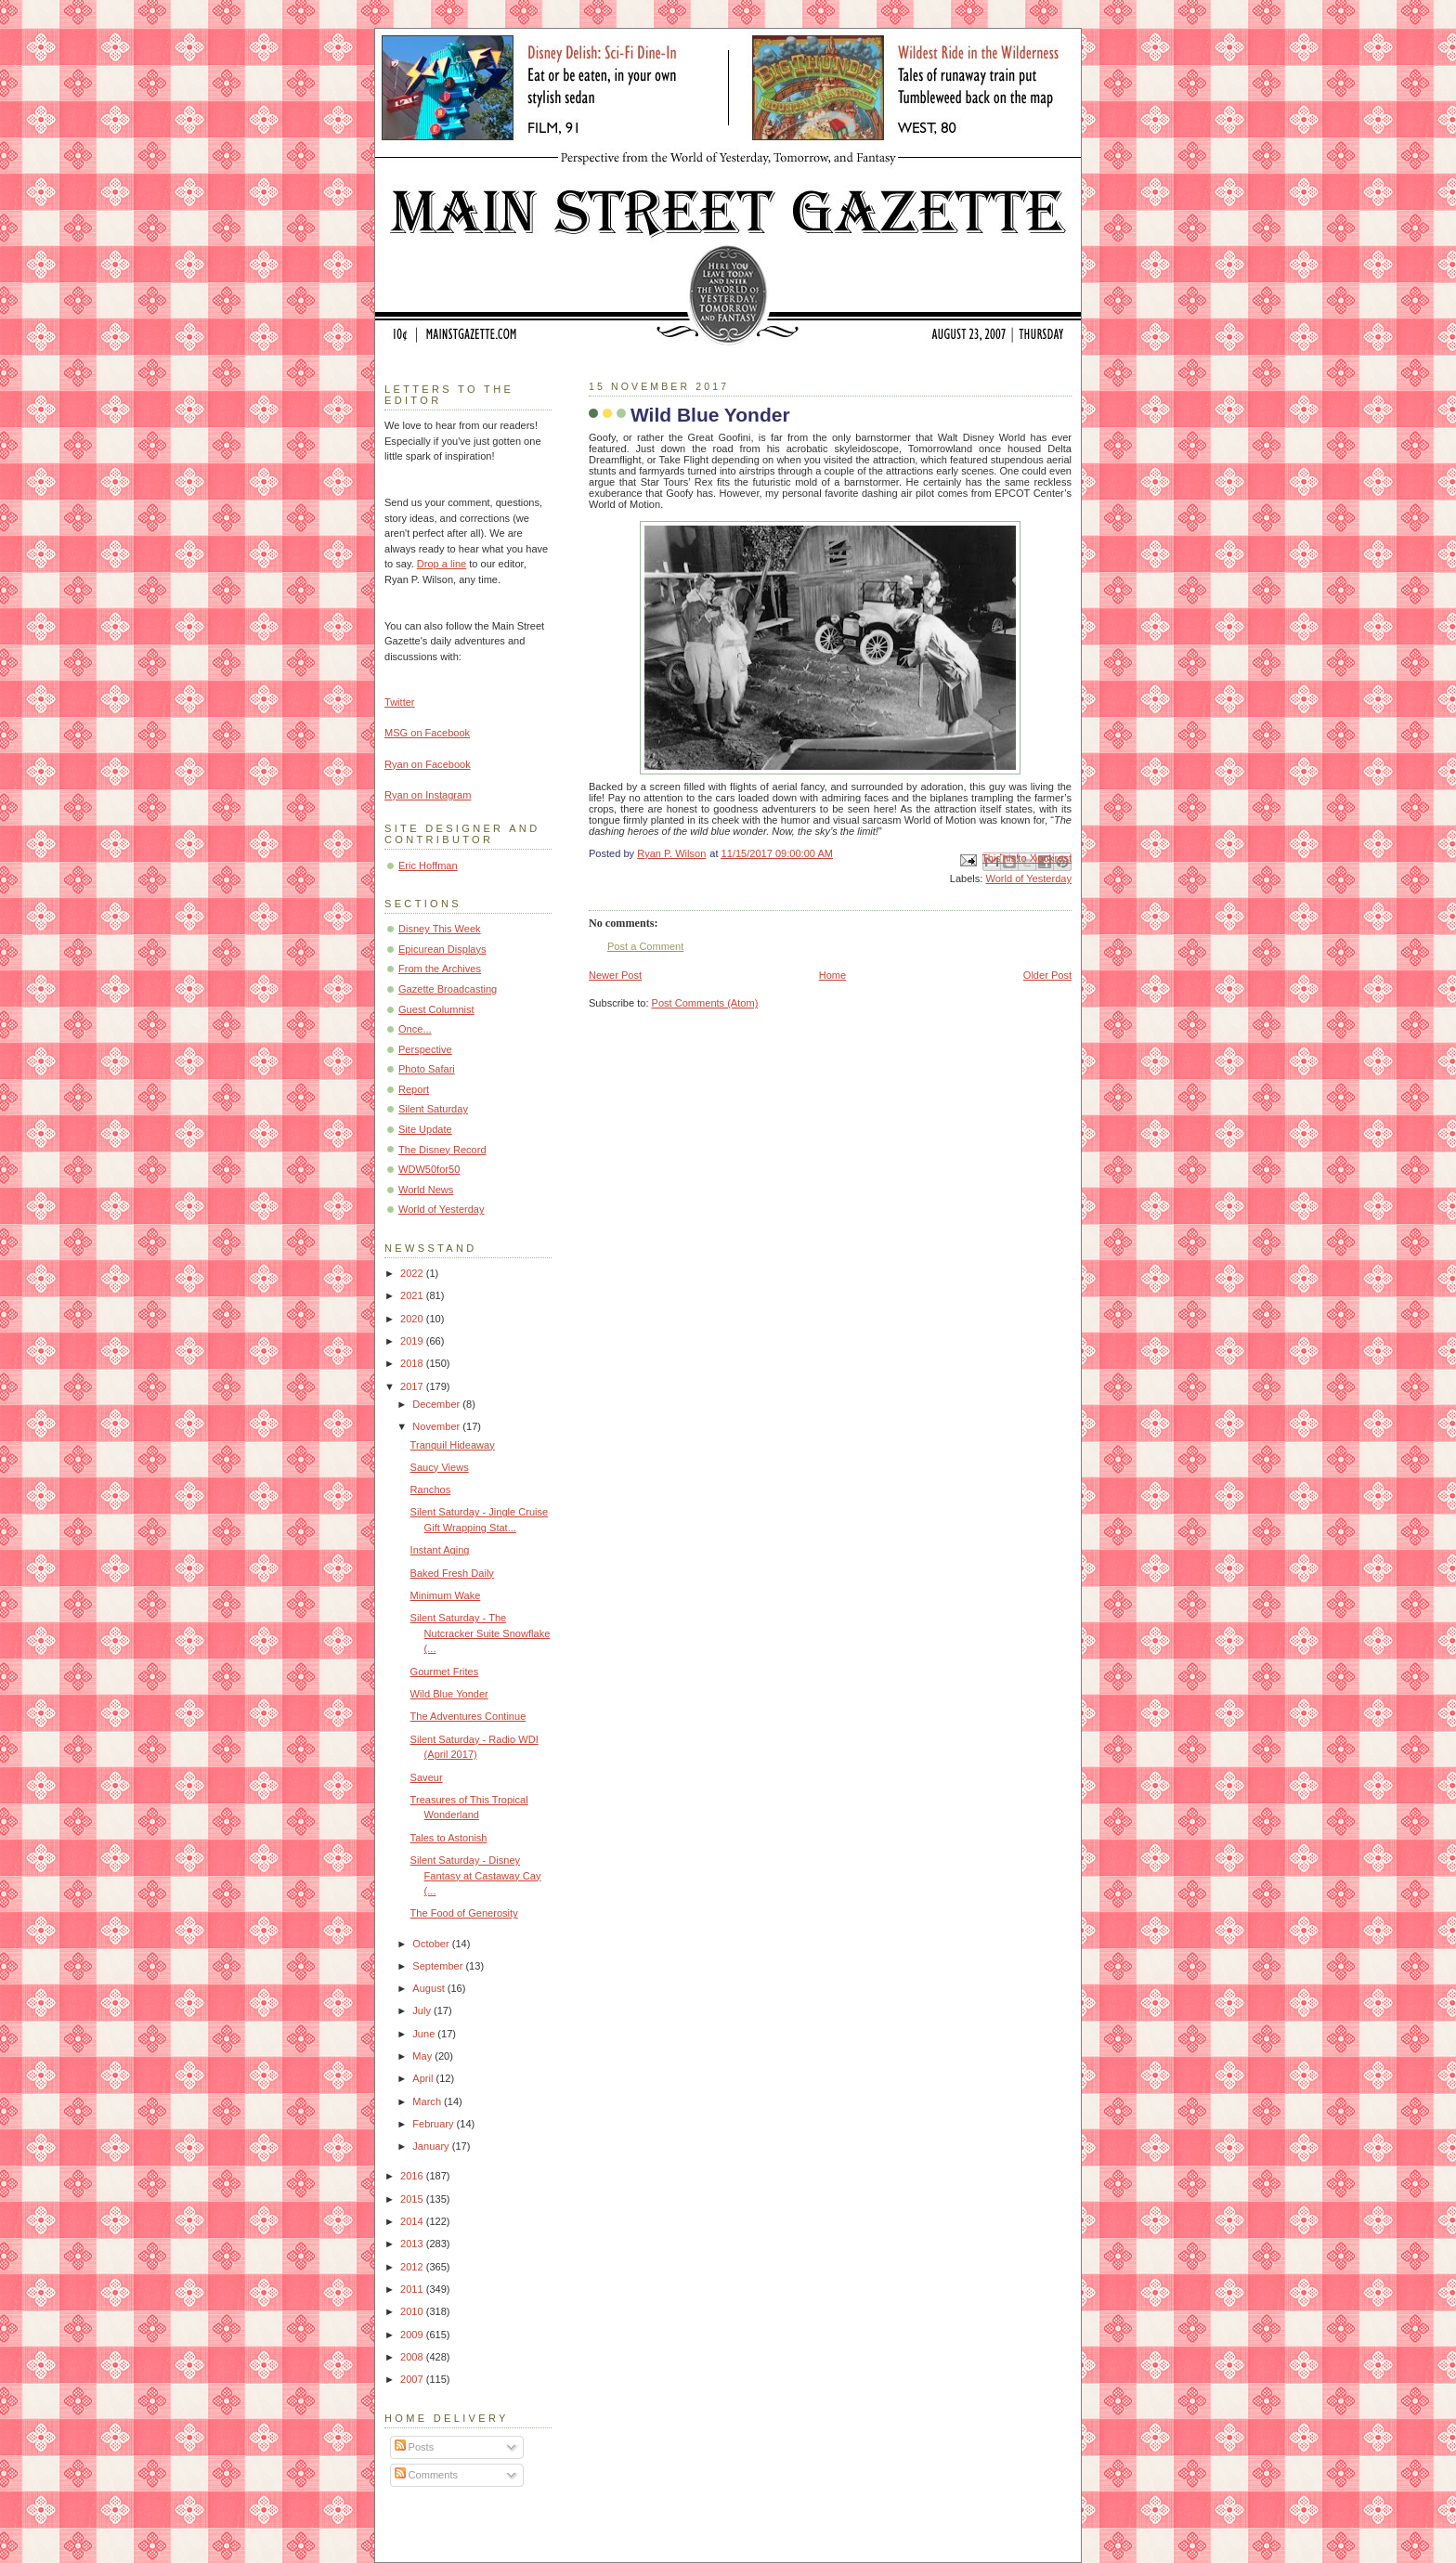 This screenshot has height=2563, width=1456. What do you see at coordinates (615, 975) in the screenshot?
I see `Newer Post` at bounding box center [615, 975].